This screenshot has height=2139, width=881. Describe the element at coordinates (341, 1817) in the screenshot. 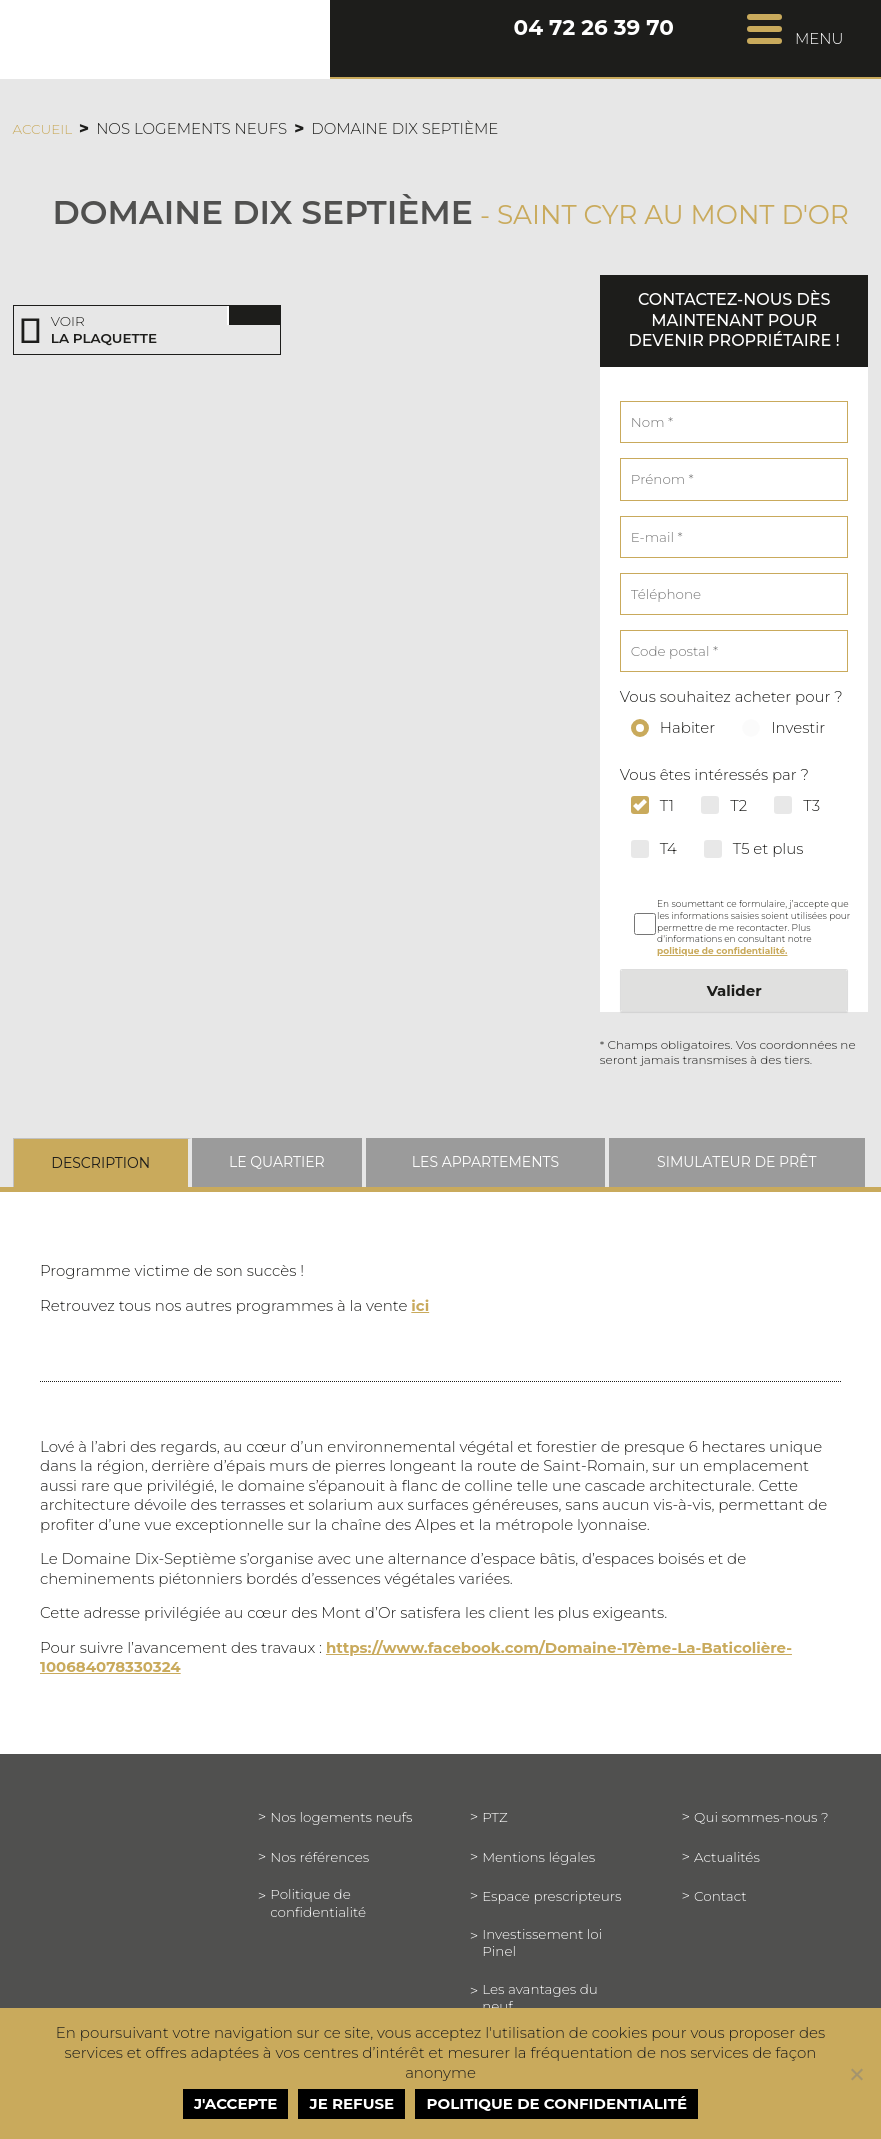

I see `Nos logements neufs` at that location.